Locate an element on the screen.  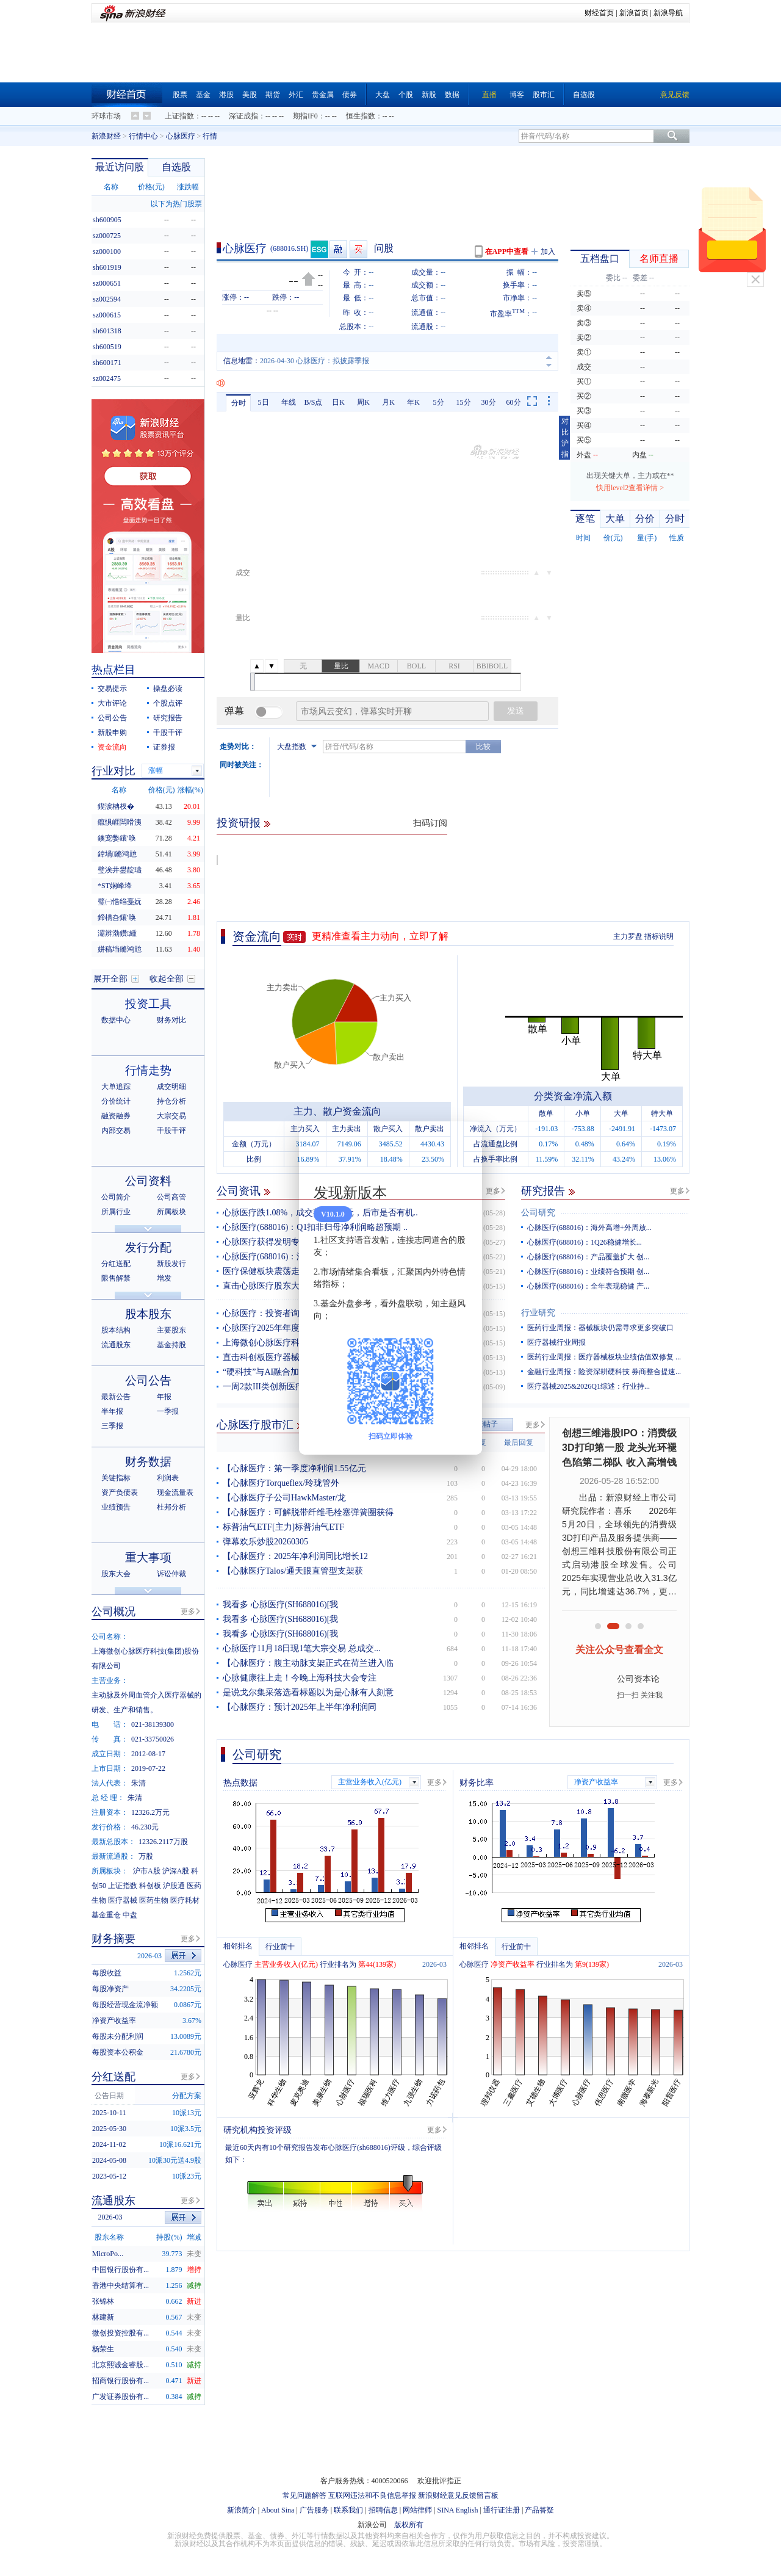
大宗交易 is located at coordinates (171, 1116).